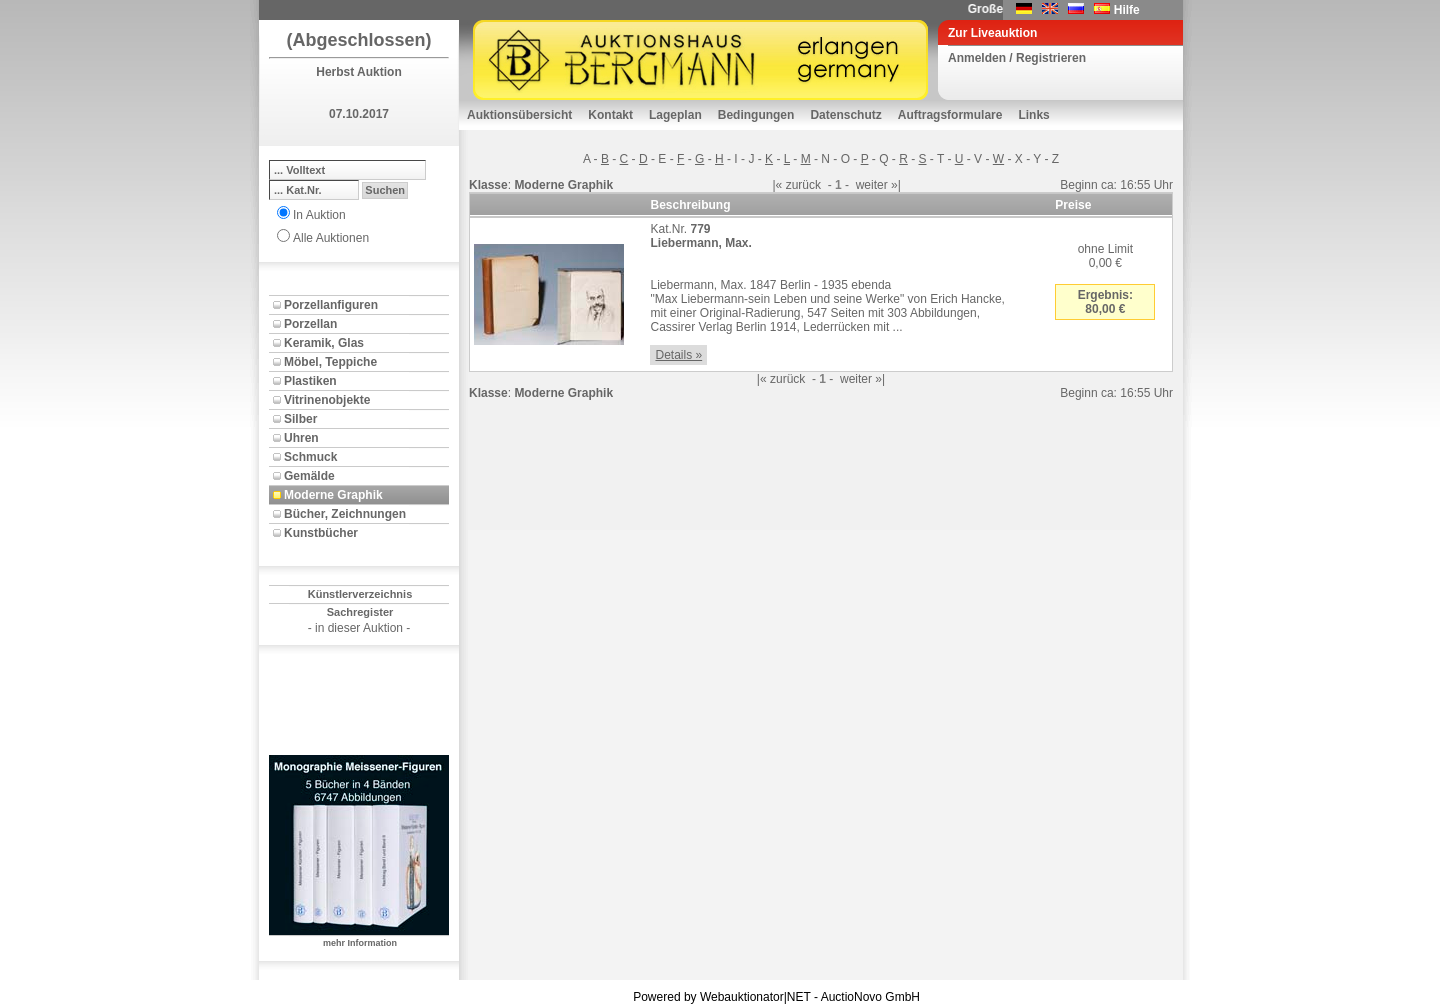  What do you see at coordinates (309, 476) in the screenshot?
I see `Gemälde` at bounding box center [309, 476].